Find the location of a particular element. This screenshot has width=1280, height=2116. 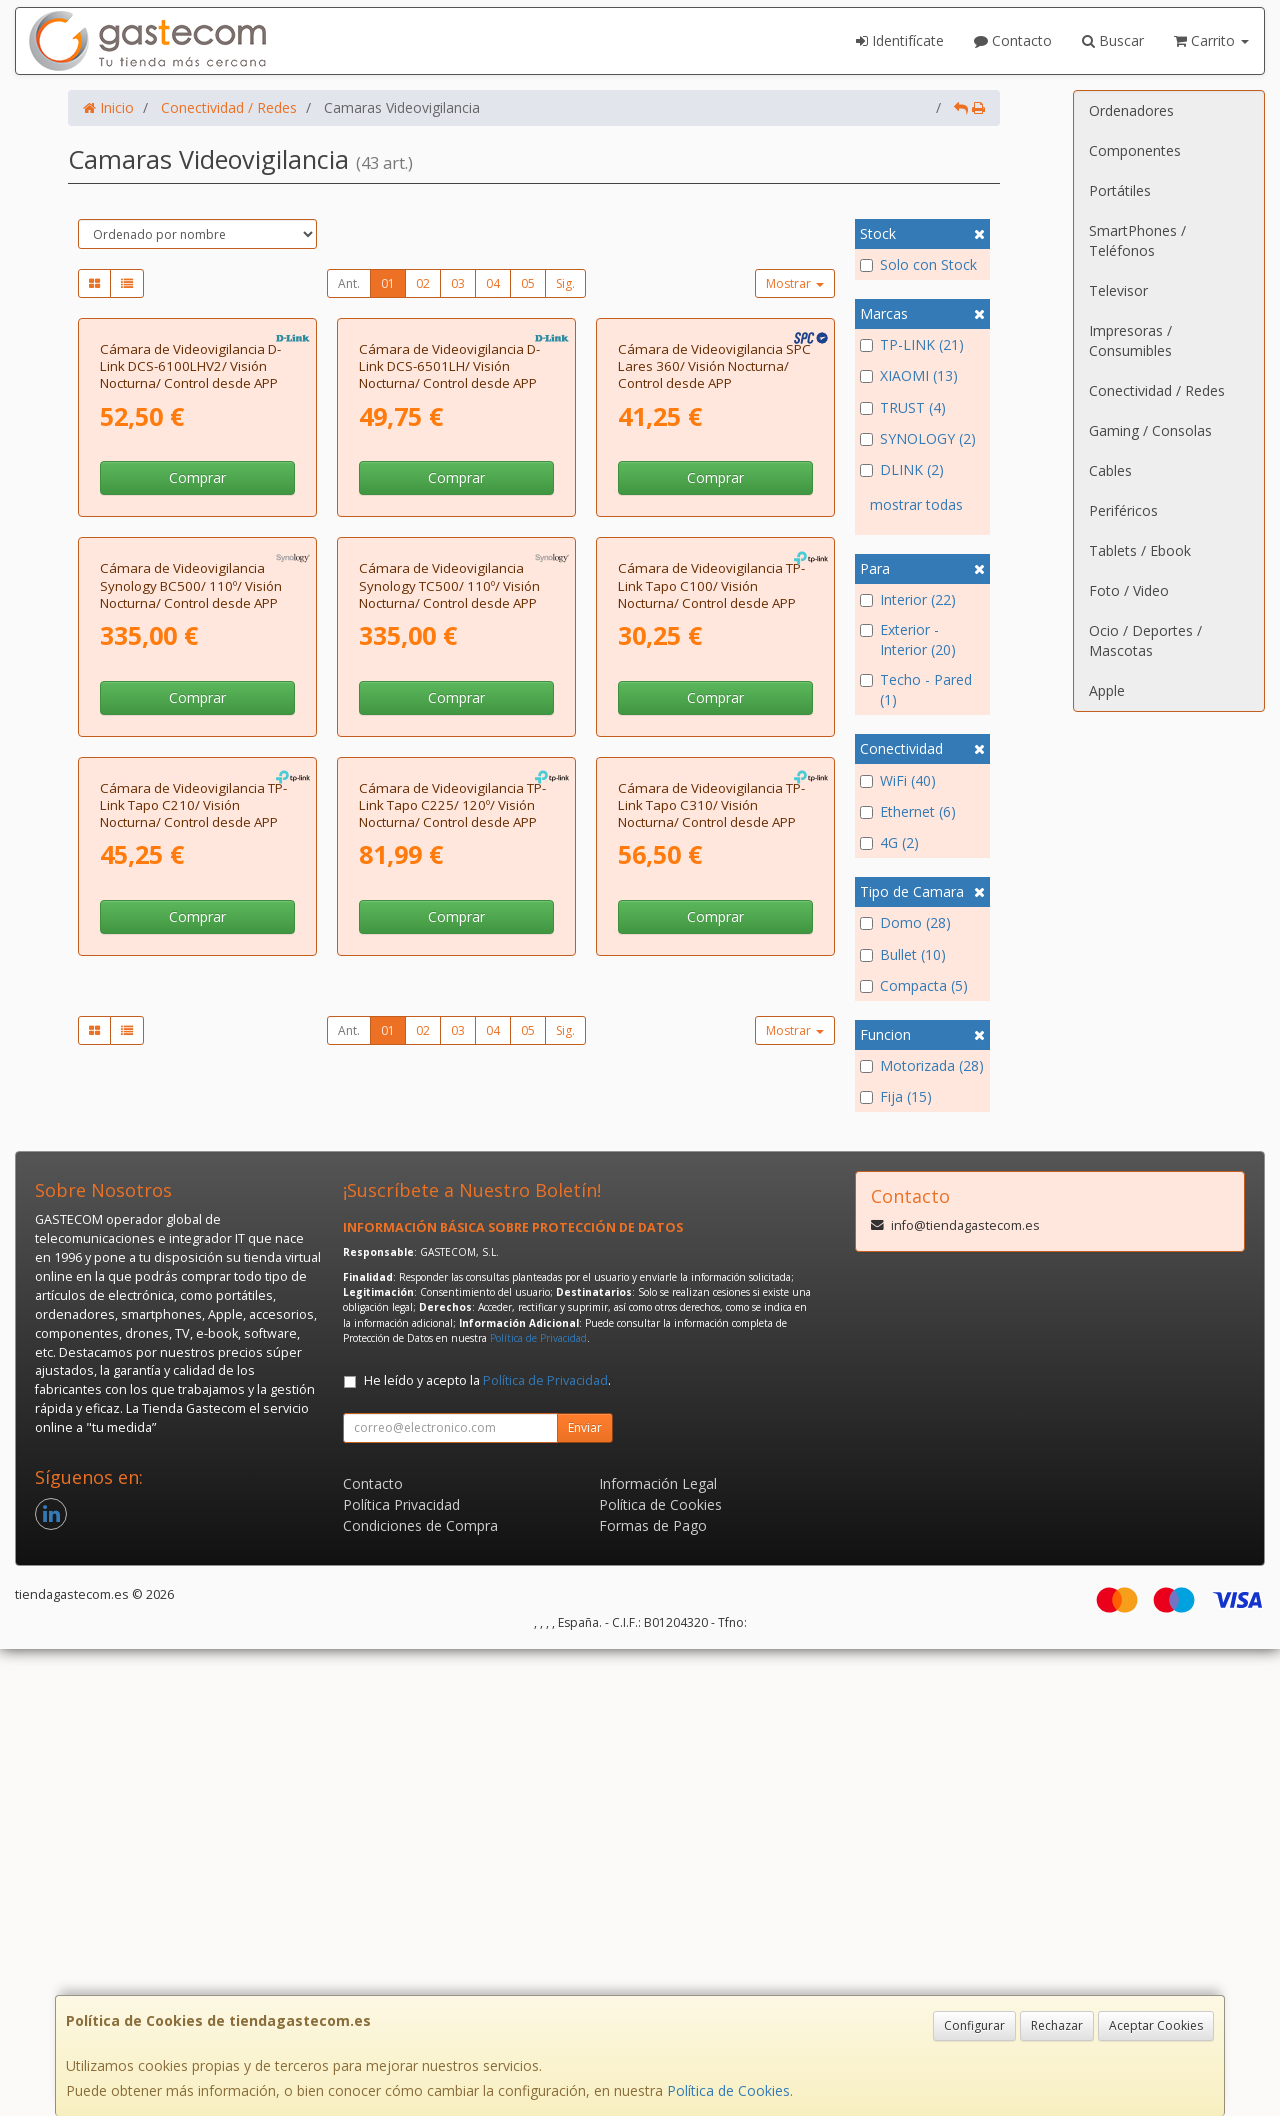

03 is located at coordinates (458, 283).